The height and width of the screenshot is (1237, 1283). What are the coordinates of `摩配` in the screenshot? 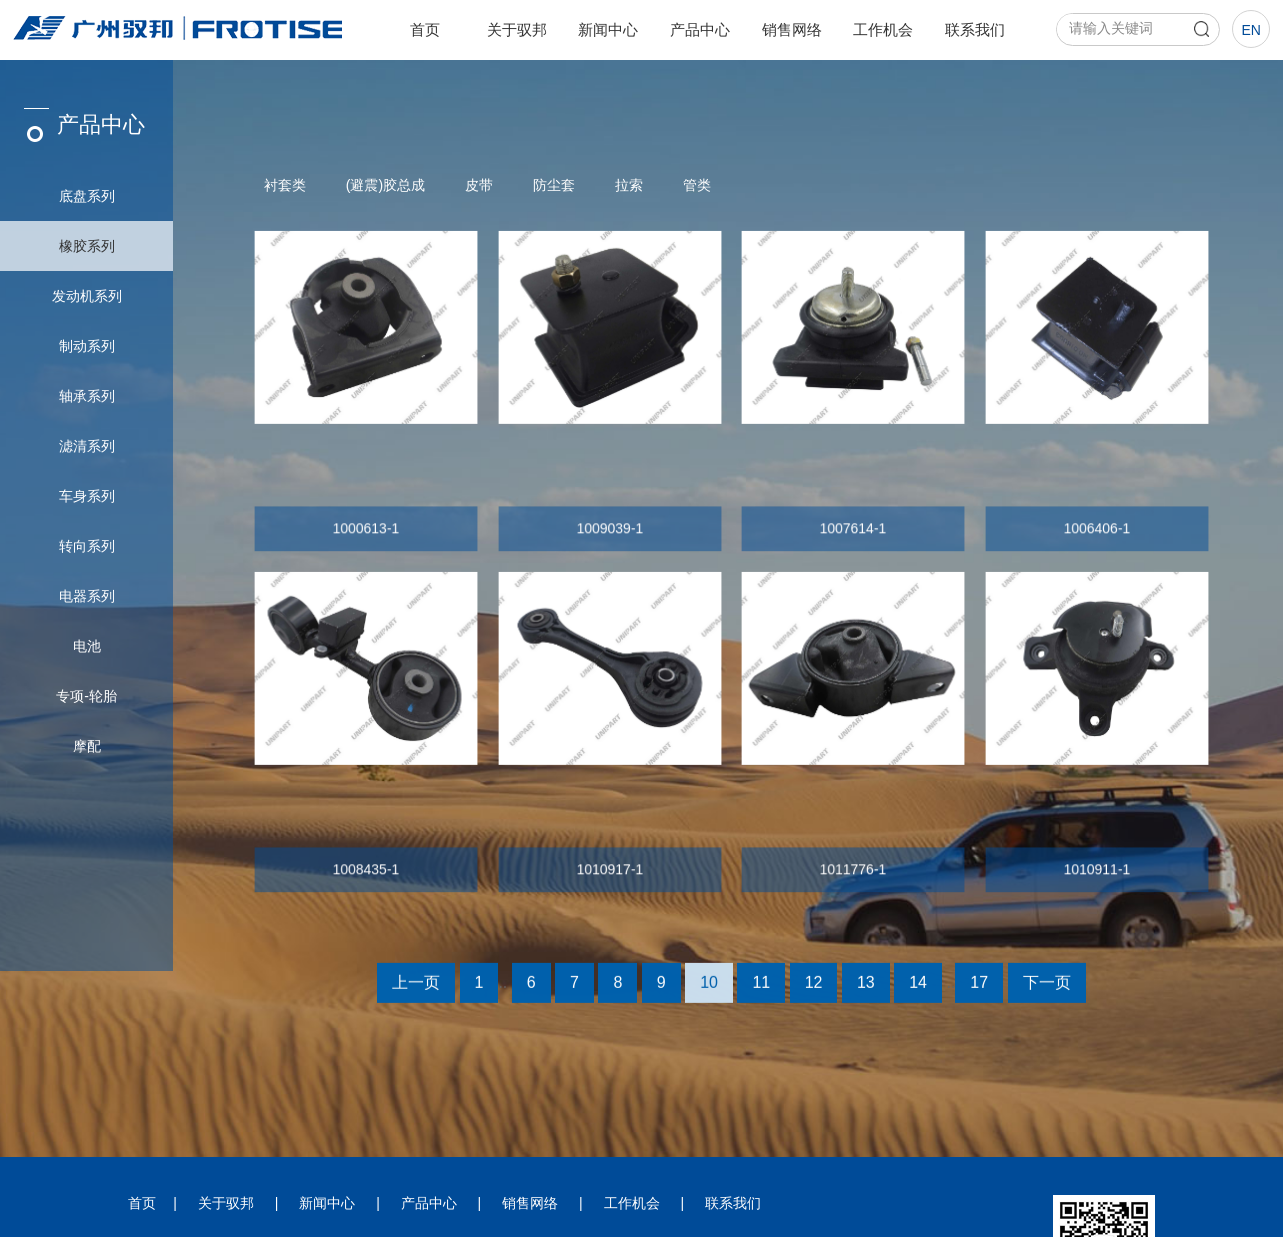 It's located at (87, 746).